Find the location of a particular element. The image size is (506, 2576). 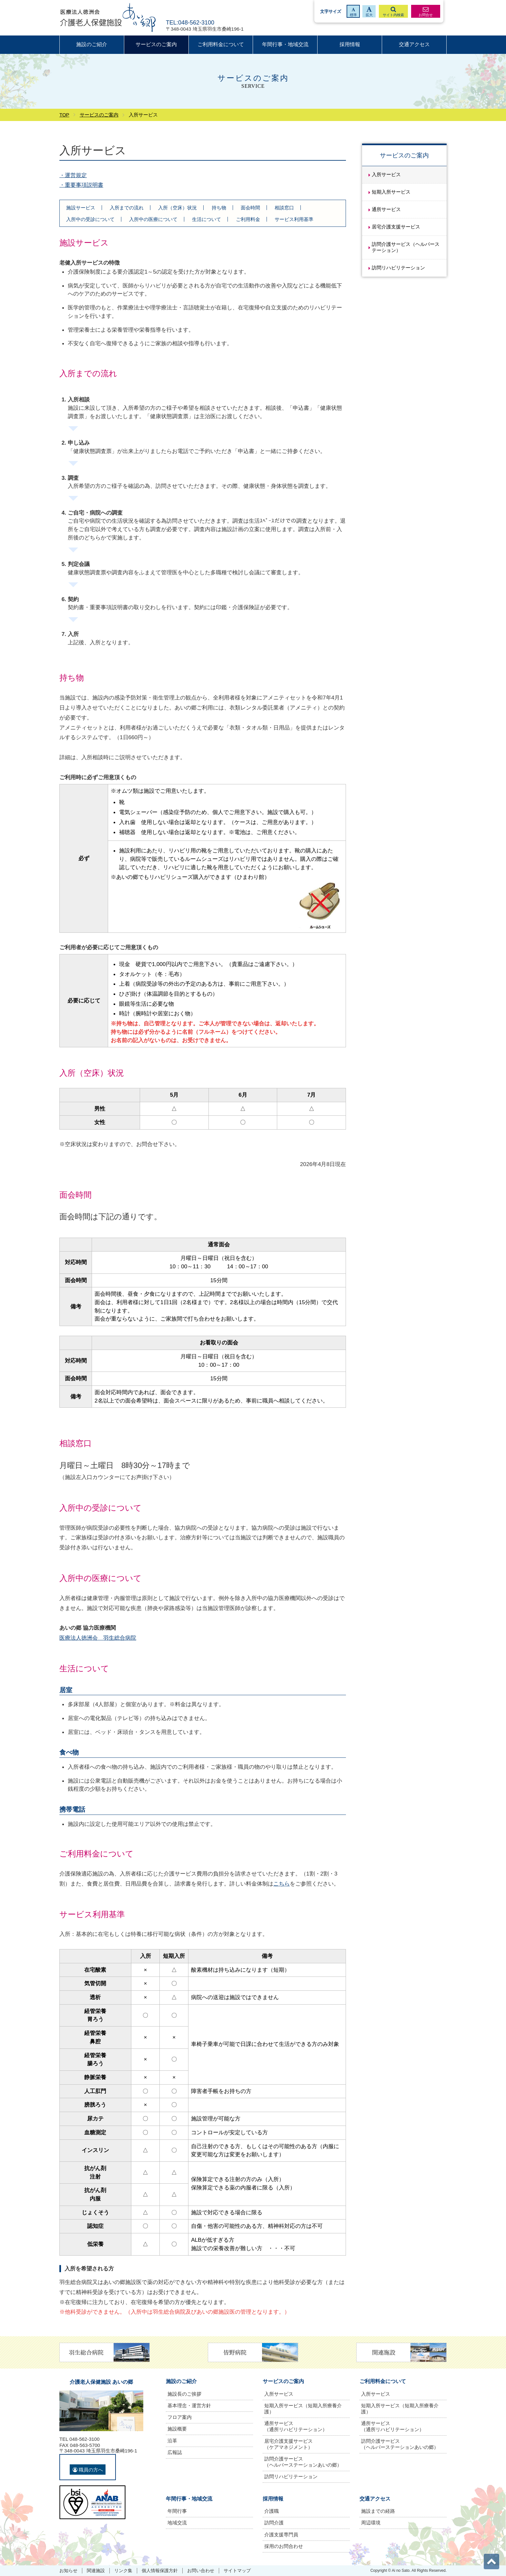

施設までの経路 is located at coordinates (378, 2511).